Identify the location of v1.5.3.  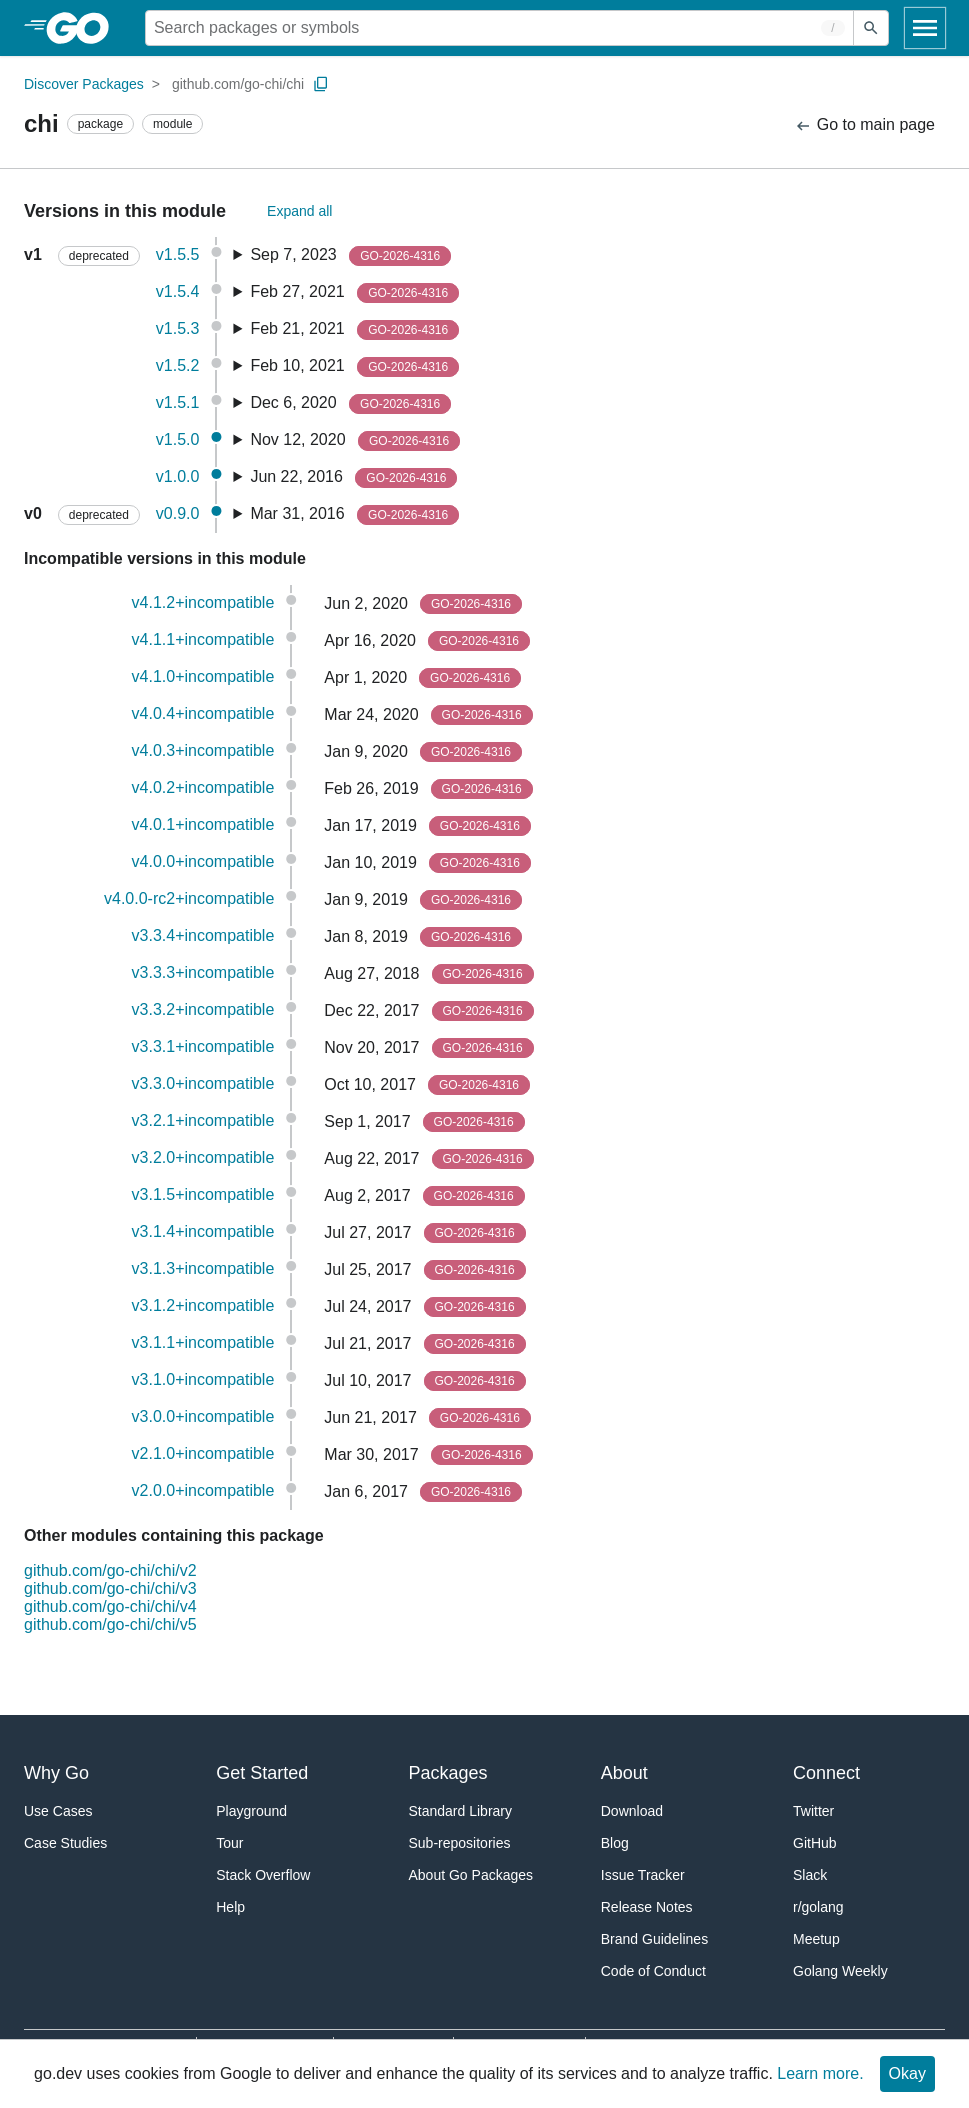
(178, 328).